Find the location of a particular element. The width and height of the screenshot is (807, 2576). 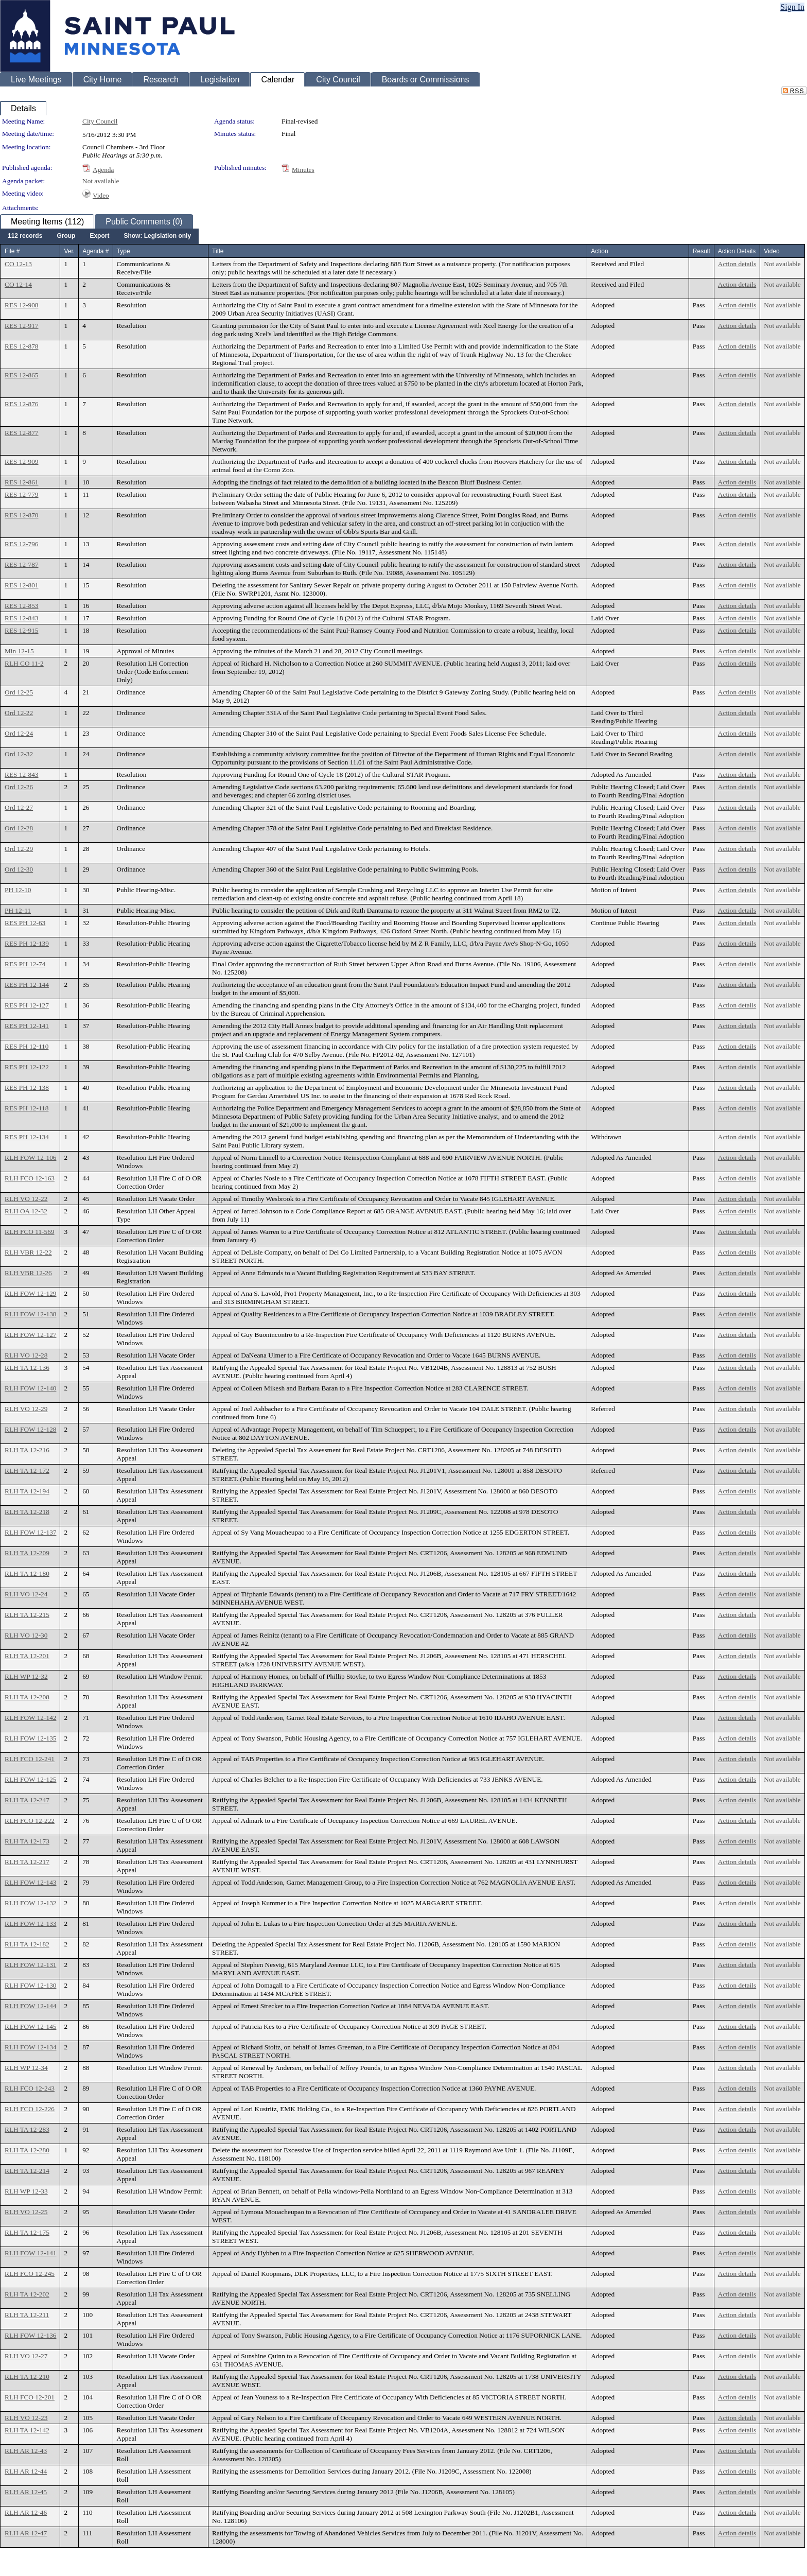

RLH VBR 12-22 is located at coordinates (28, 1252).